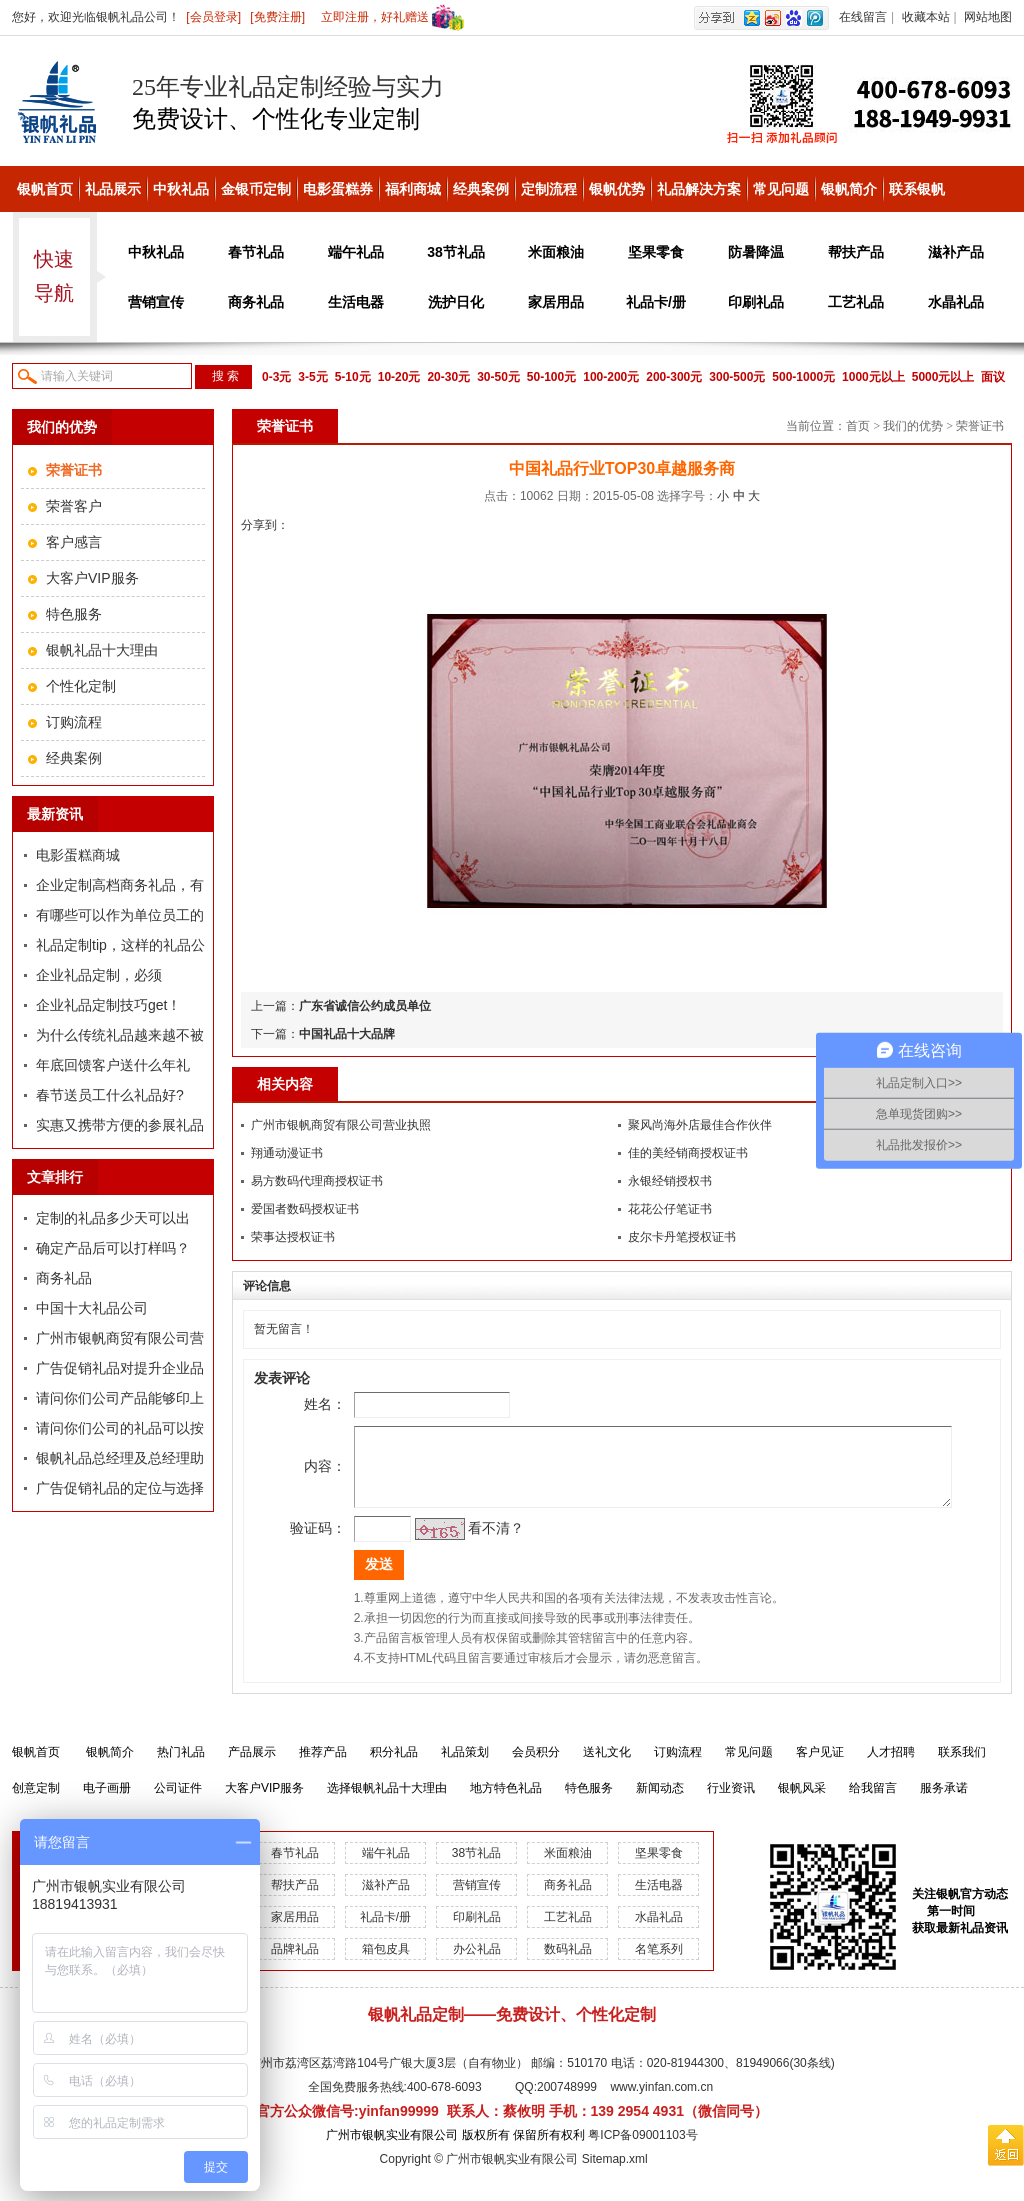 The height and width of the screenshot is (2201, 1024). Describe the element at coordinates (682, 1237) in the screenshot. I see `皮尔卡丹笔授权证书` at that location.